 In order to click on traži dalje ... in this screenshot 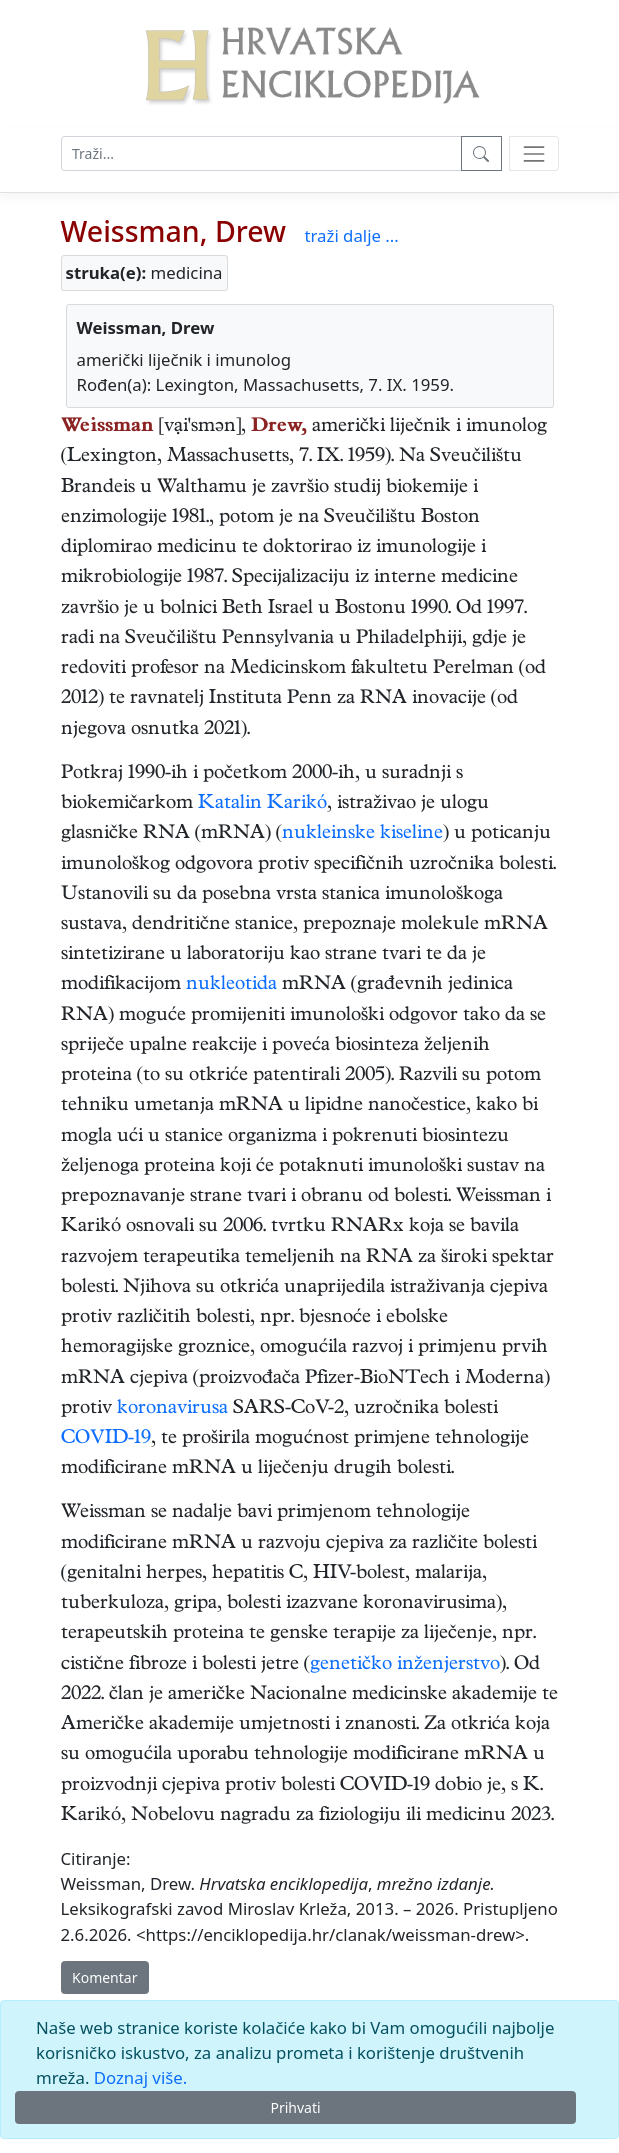, I will do `click(351, 235)`.